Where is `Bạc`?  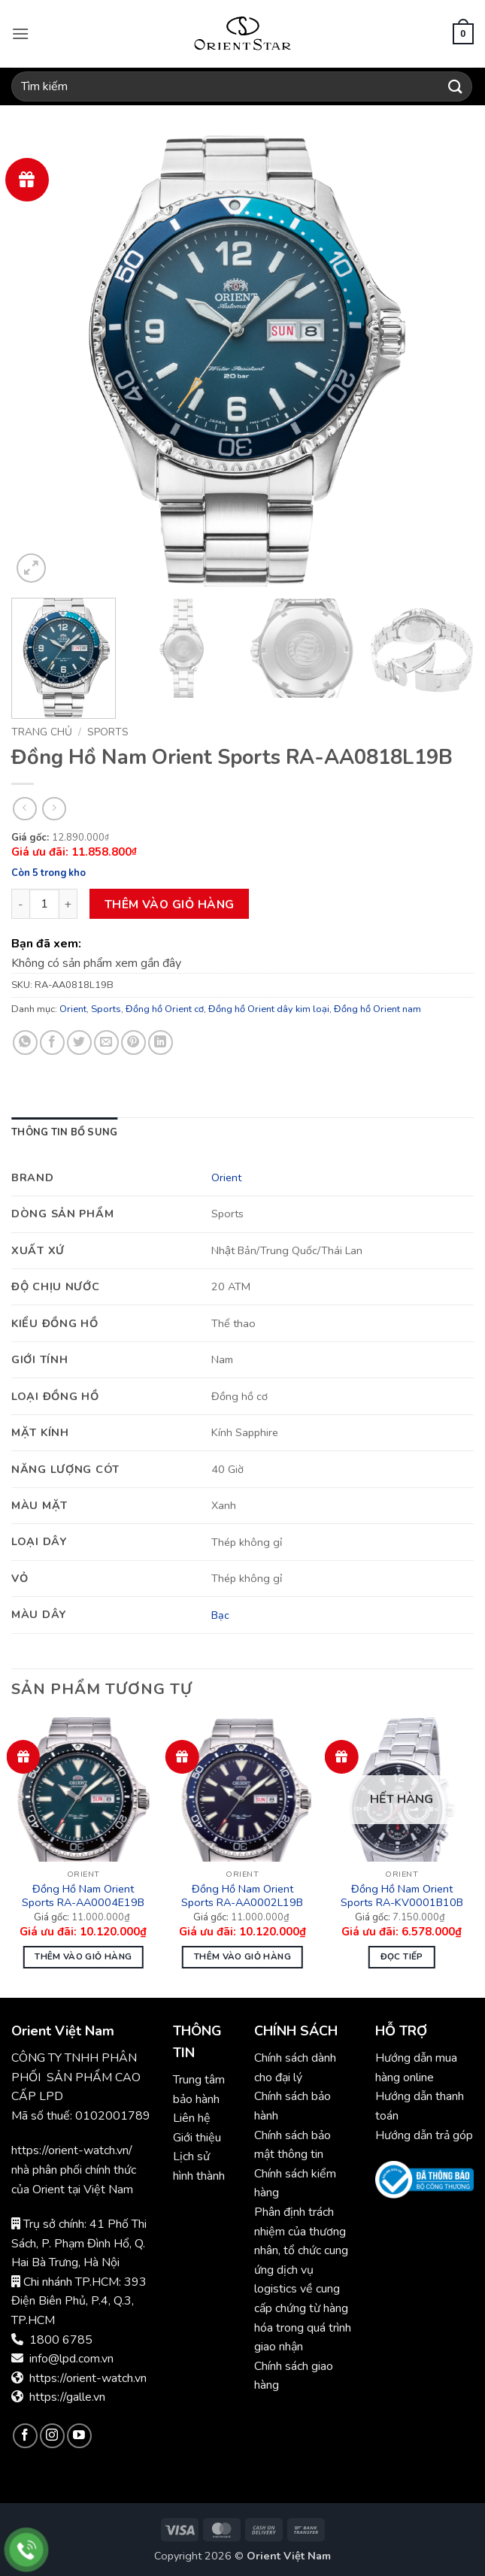 Bạc is located at coordinates (220, 1615).